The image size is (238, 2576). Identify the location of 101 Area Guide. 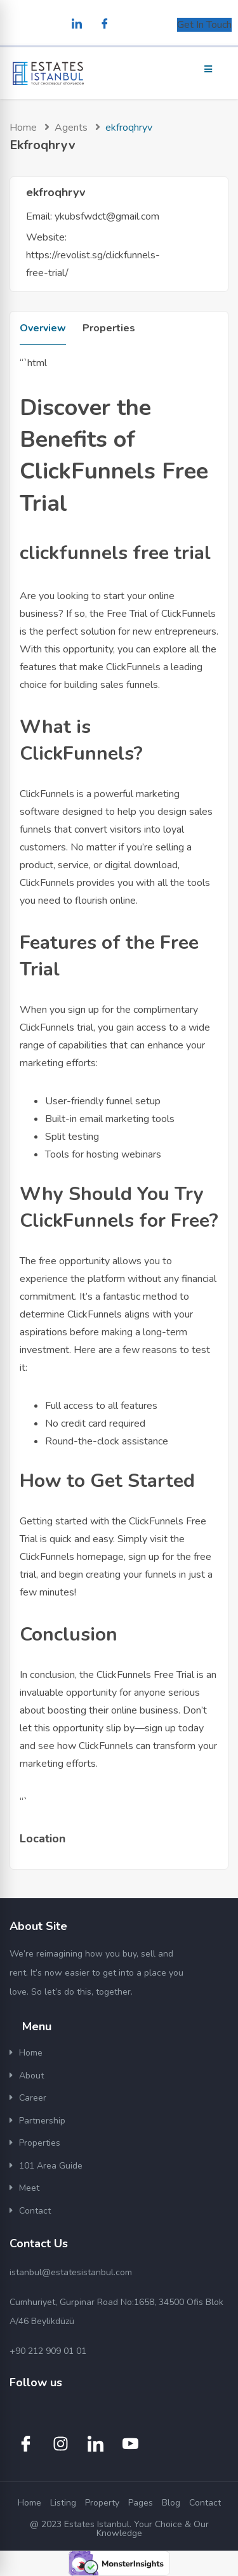
(51, 2166).